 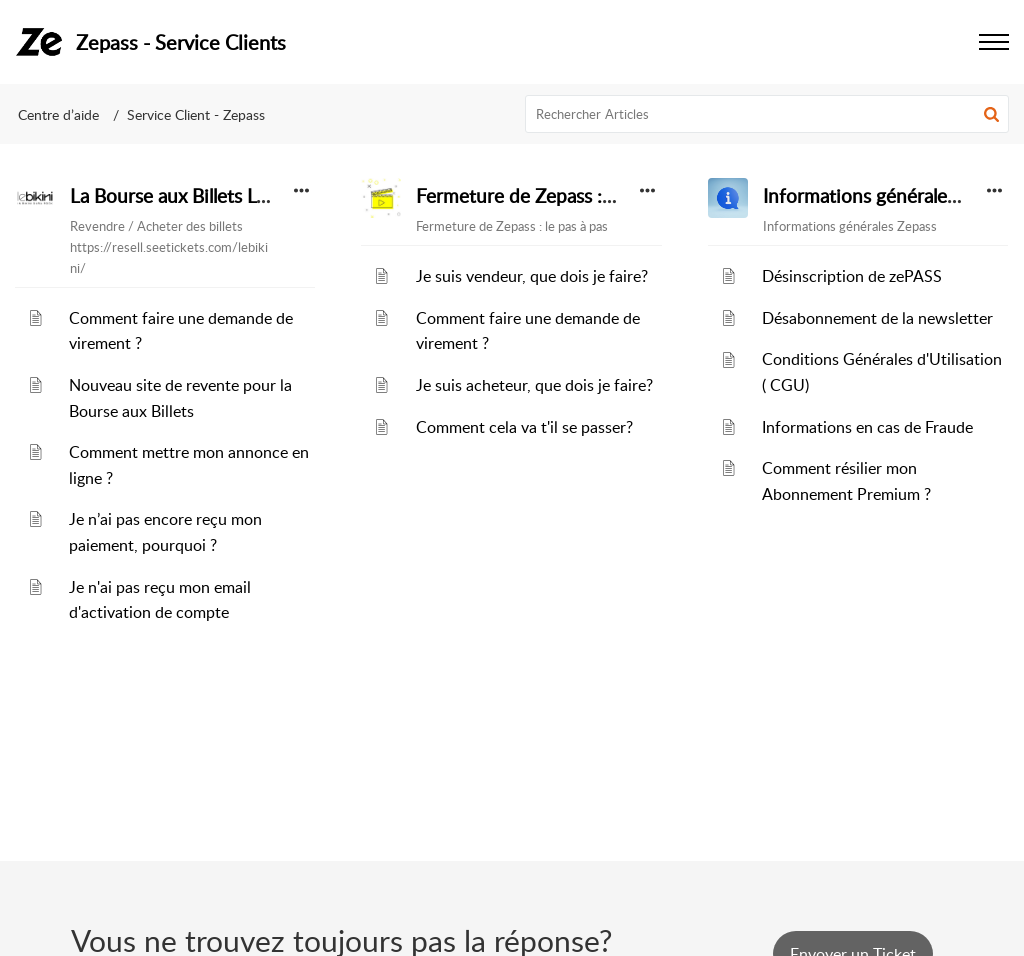 What do you see at coordinates (852, 276) in the screenshot?
I see `Désinscription de zePASS` at bounding box center [852, 276].